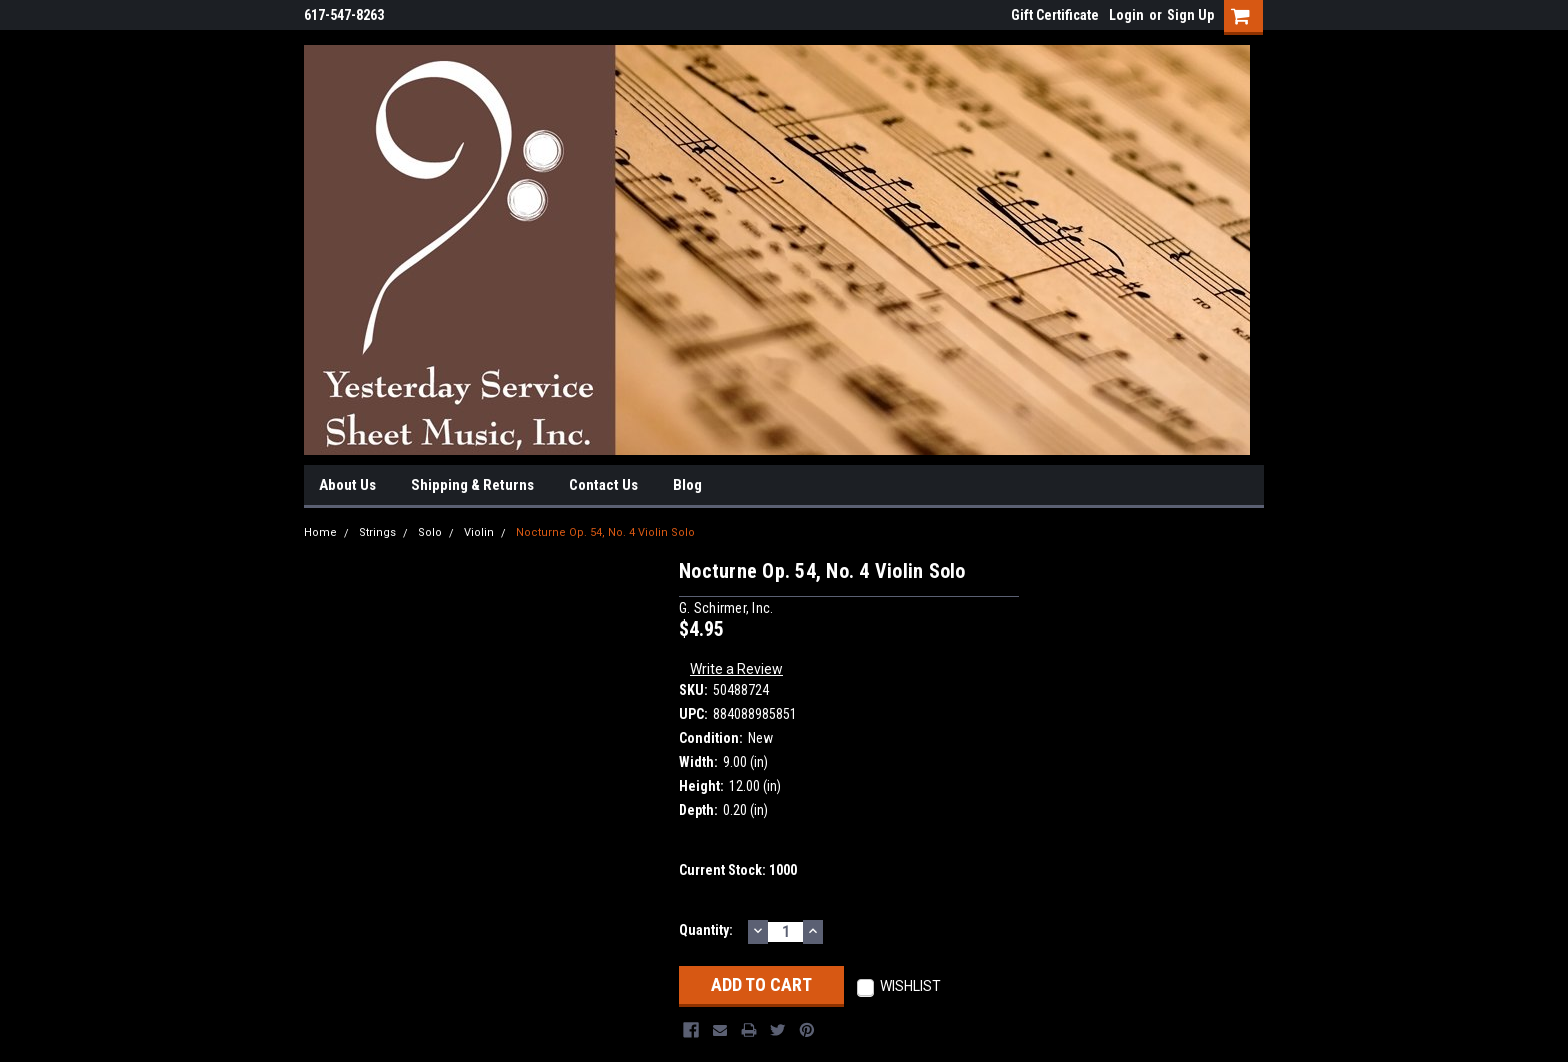 The image size is (1568, 1062). What do you see at coordinates (472, 485) in the screenshot?
I see `Shipping & Returns` at bounding box center [472, 485].